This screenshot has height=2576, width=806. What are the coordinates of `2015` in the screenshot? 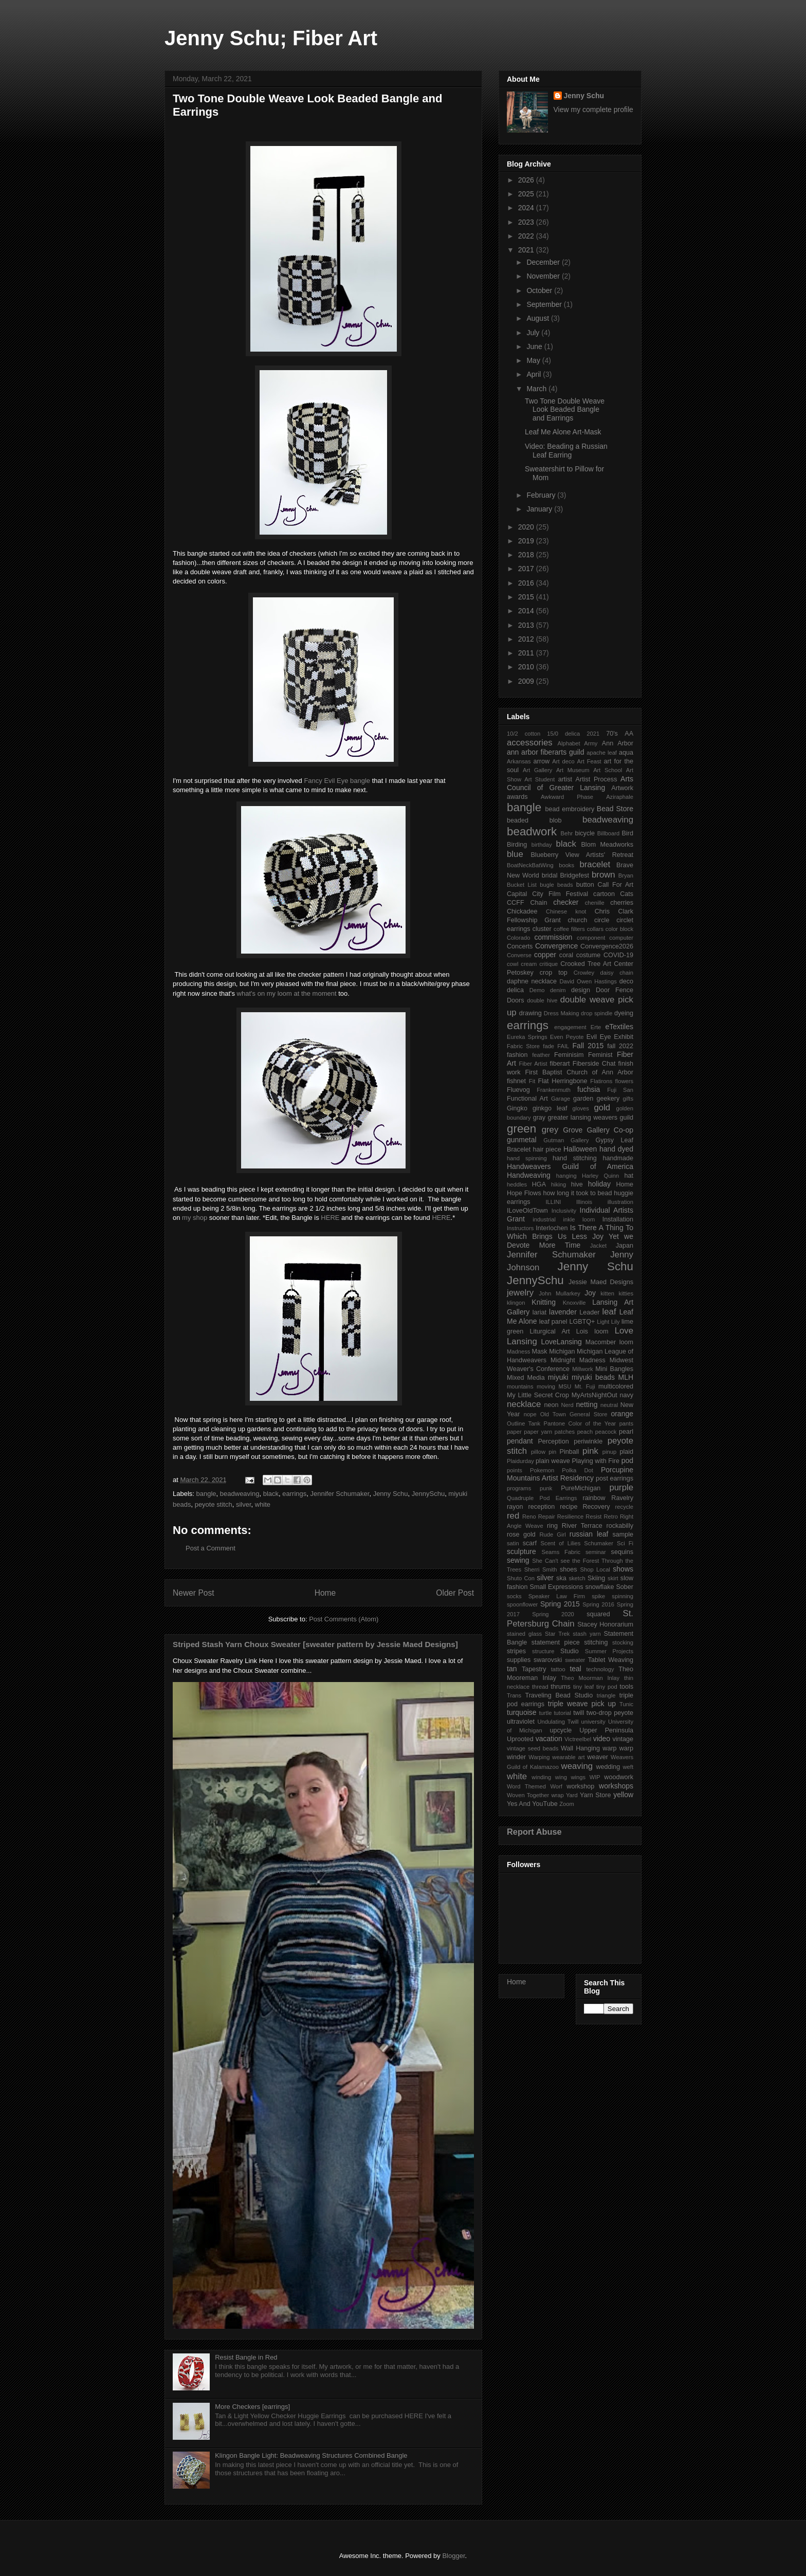 It's located at (527, 597).